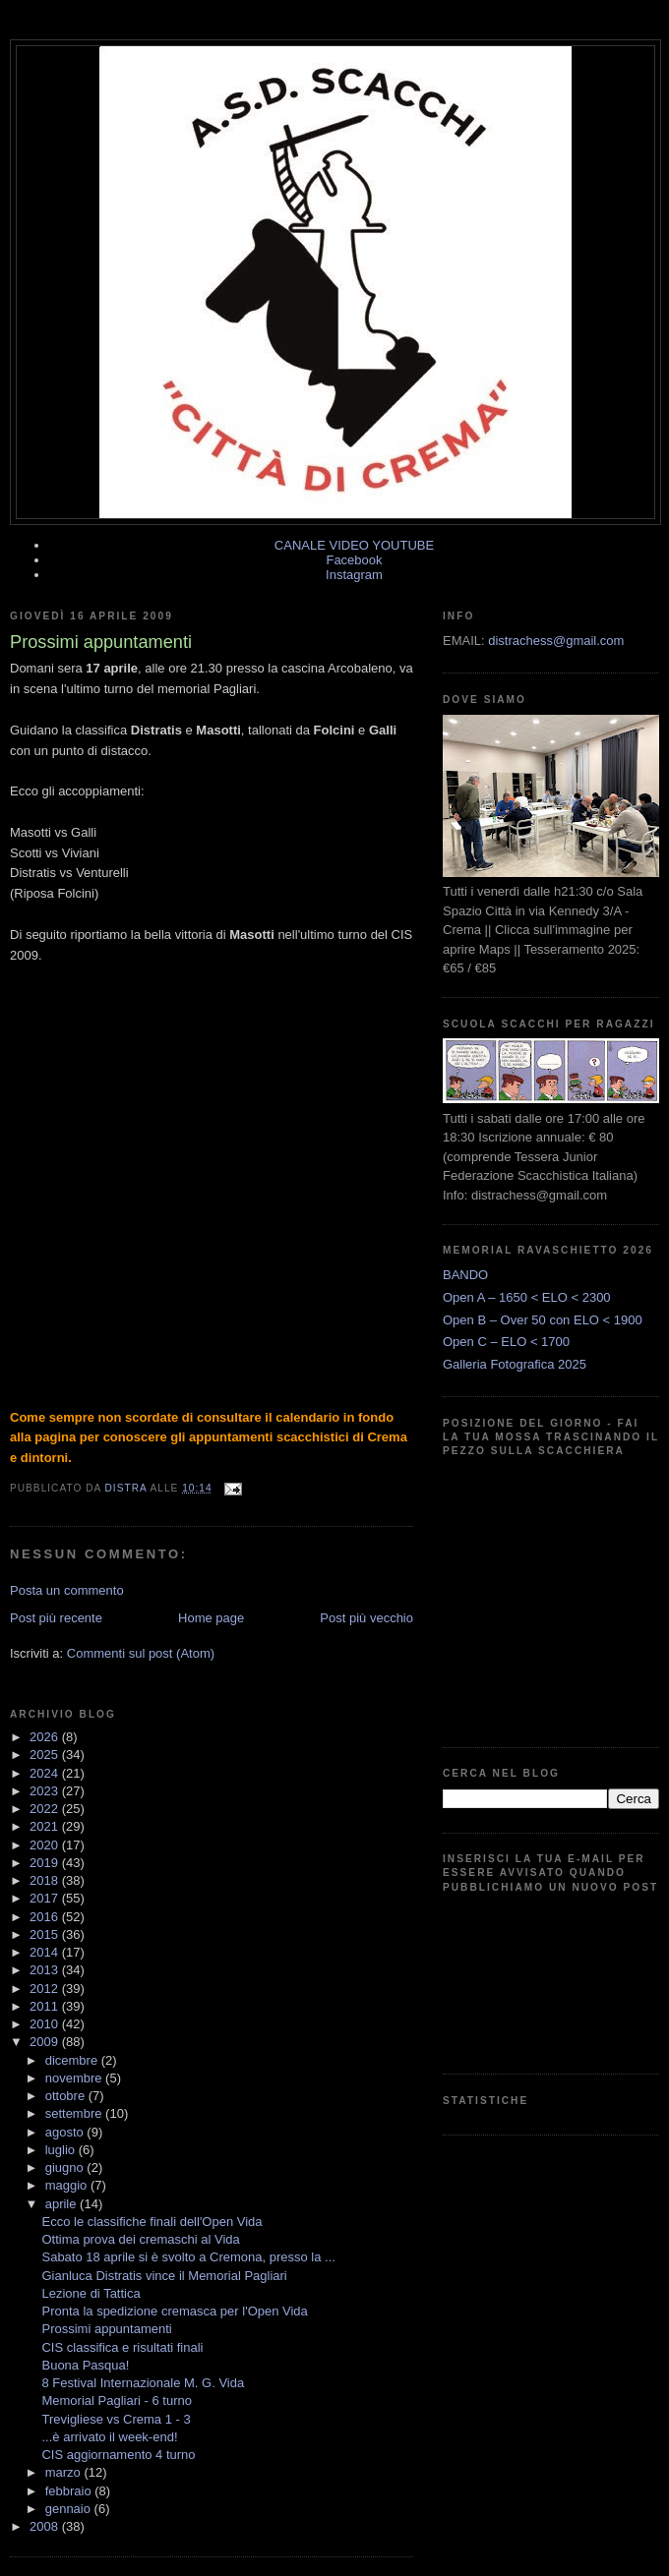 The height and width of the screenshot is (2576, 669). Describe the element at coordinates (151, 2221) in the screenshot. I see `Ecco le classifiche finali dell'Open Vida` at that location.